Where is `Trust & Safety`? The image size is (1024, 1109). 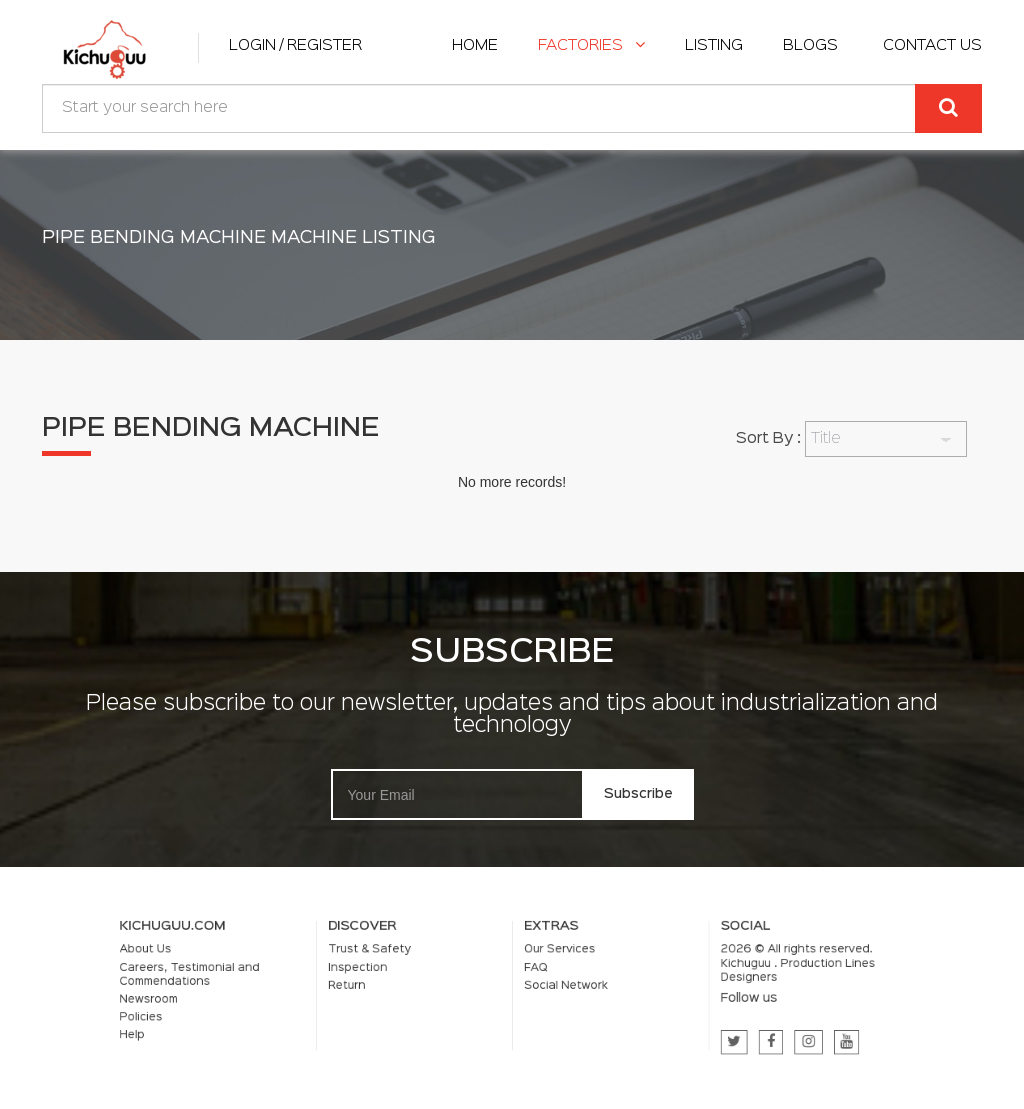
Trust & Safety is located at coordinates (404, 959).